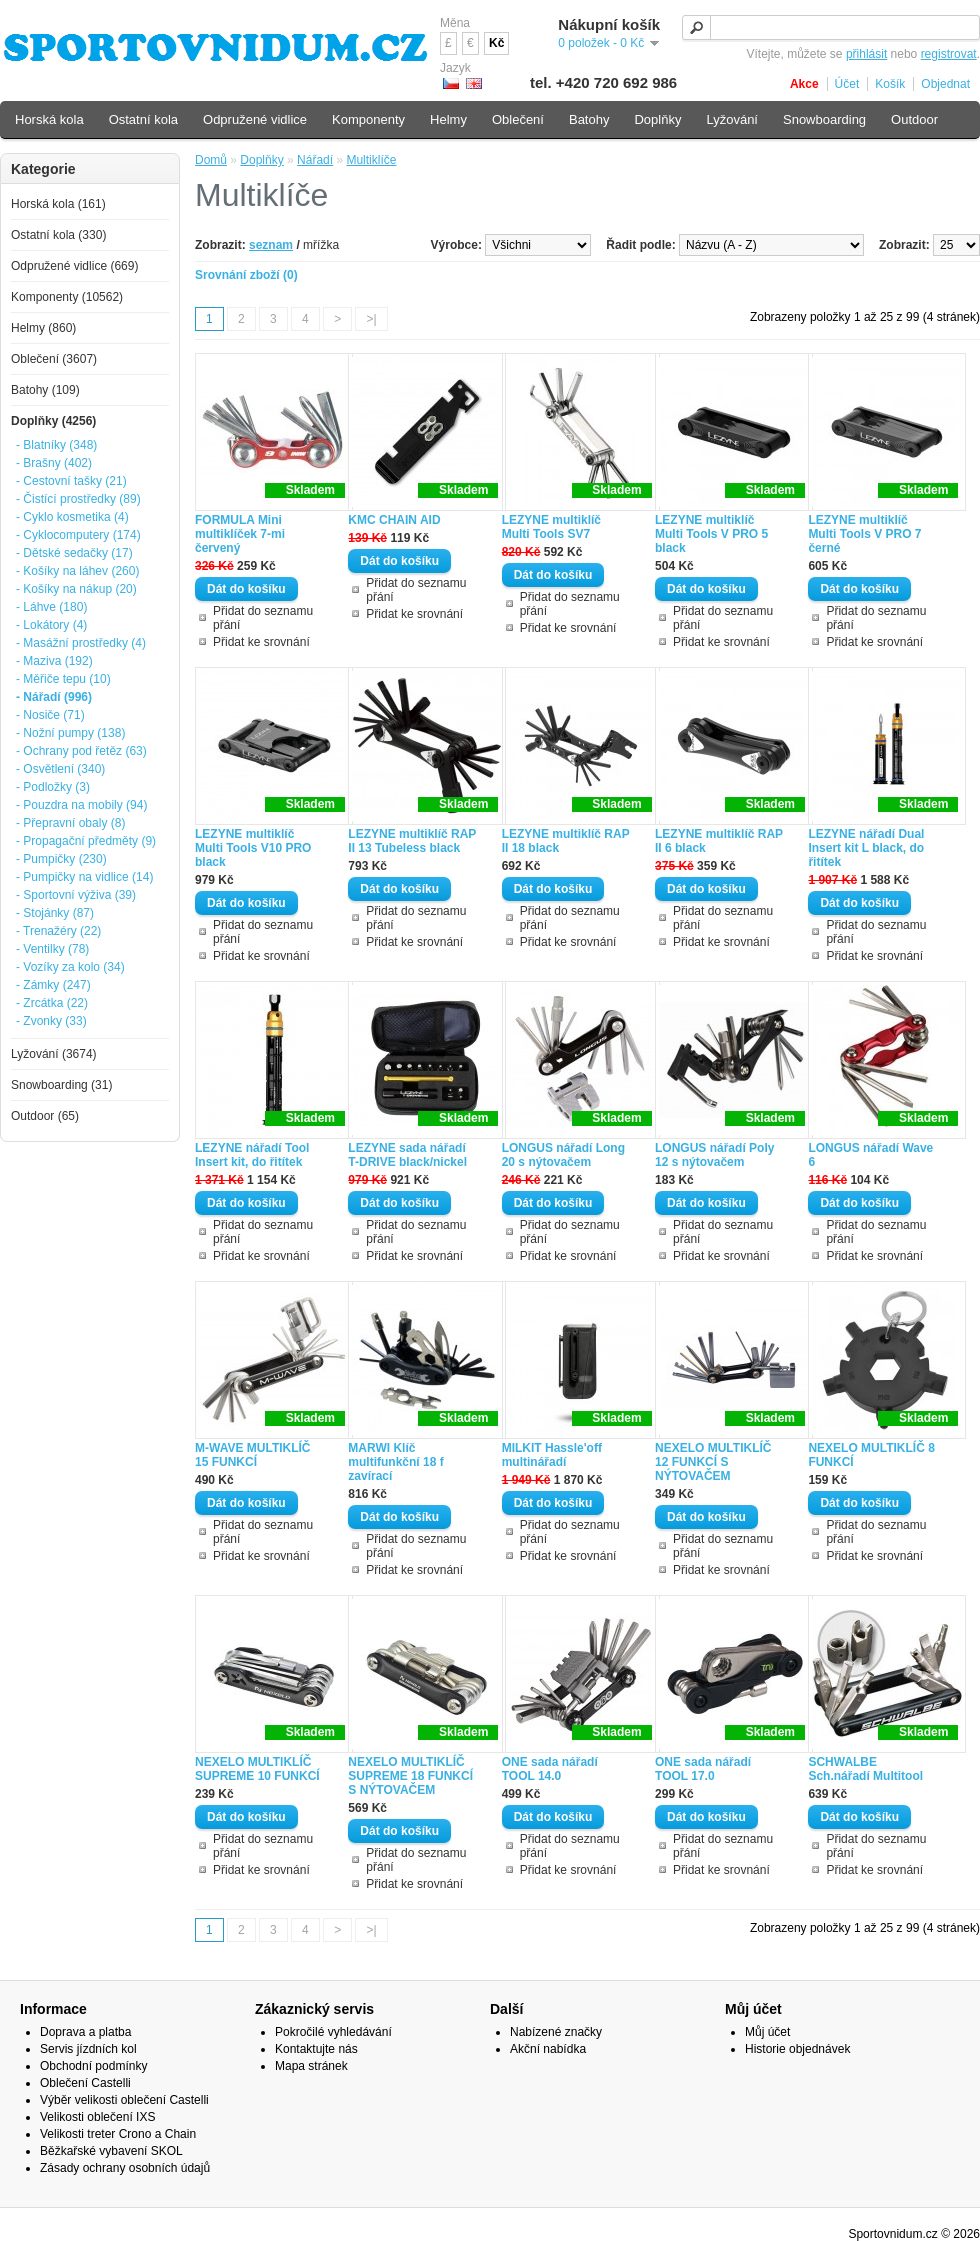 The image size is (980, 2241). What do you see at coordinates (551, 527) in the screenshot?
I see `LEZYNE multiklíč Multi Tools SV7` at bounding box center [551, 527].